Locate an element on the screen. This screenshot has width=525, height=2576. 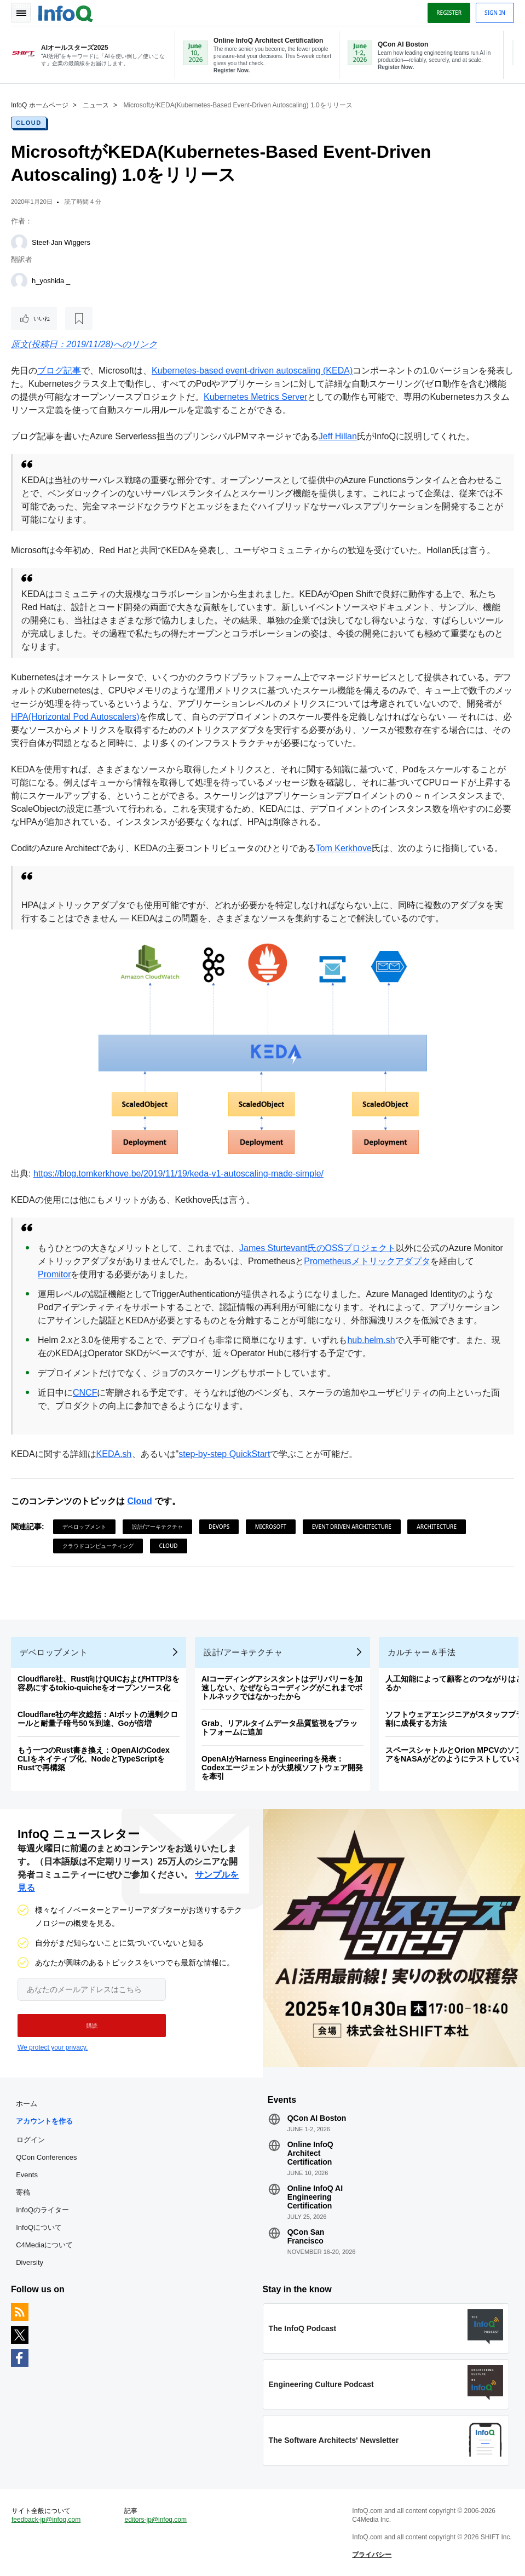
step-by-step QuickStart is located at coordinates (224, 1454).